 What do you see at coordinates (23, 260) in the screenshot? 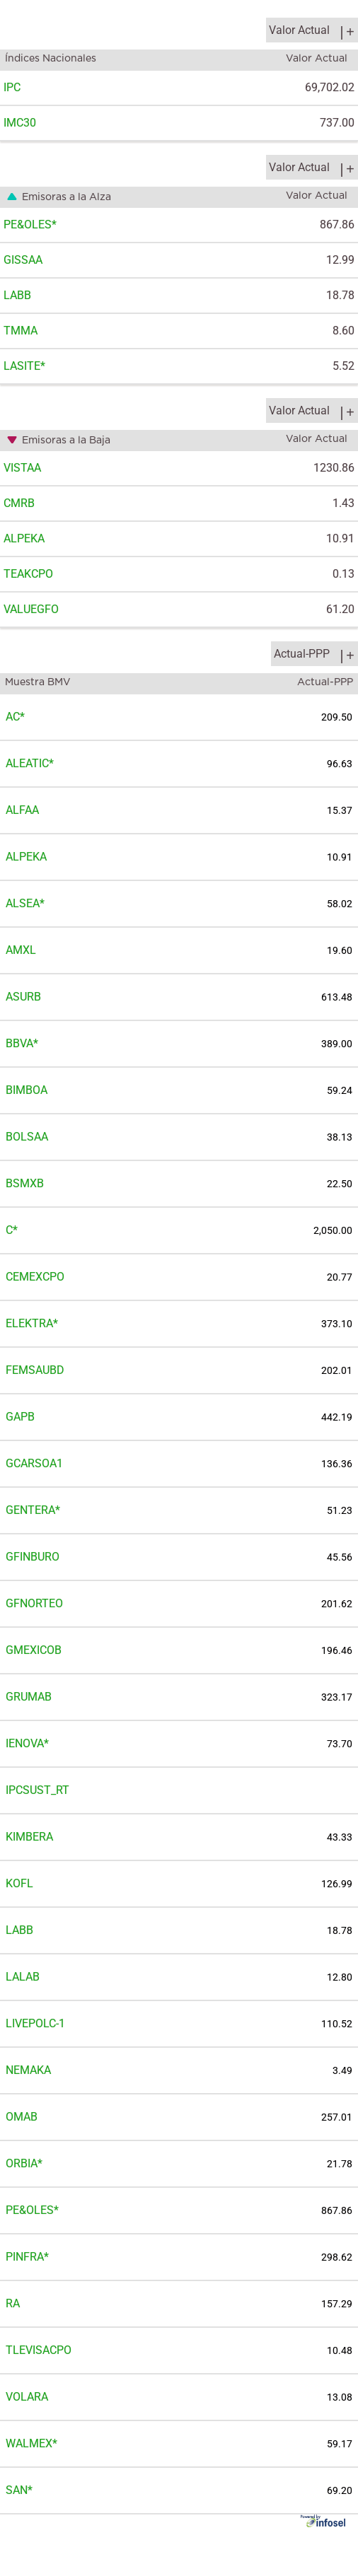
I see `GISSAA` at bounding box center [23, 260].